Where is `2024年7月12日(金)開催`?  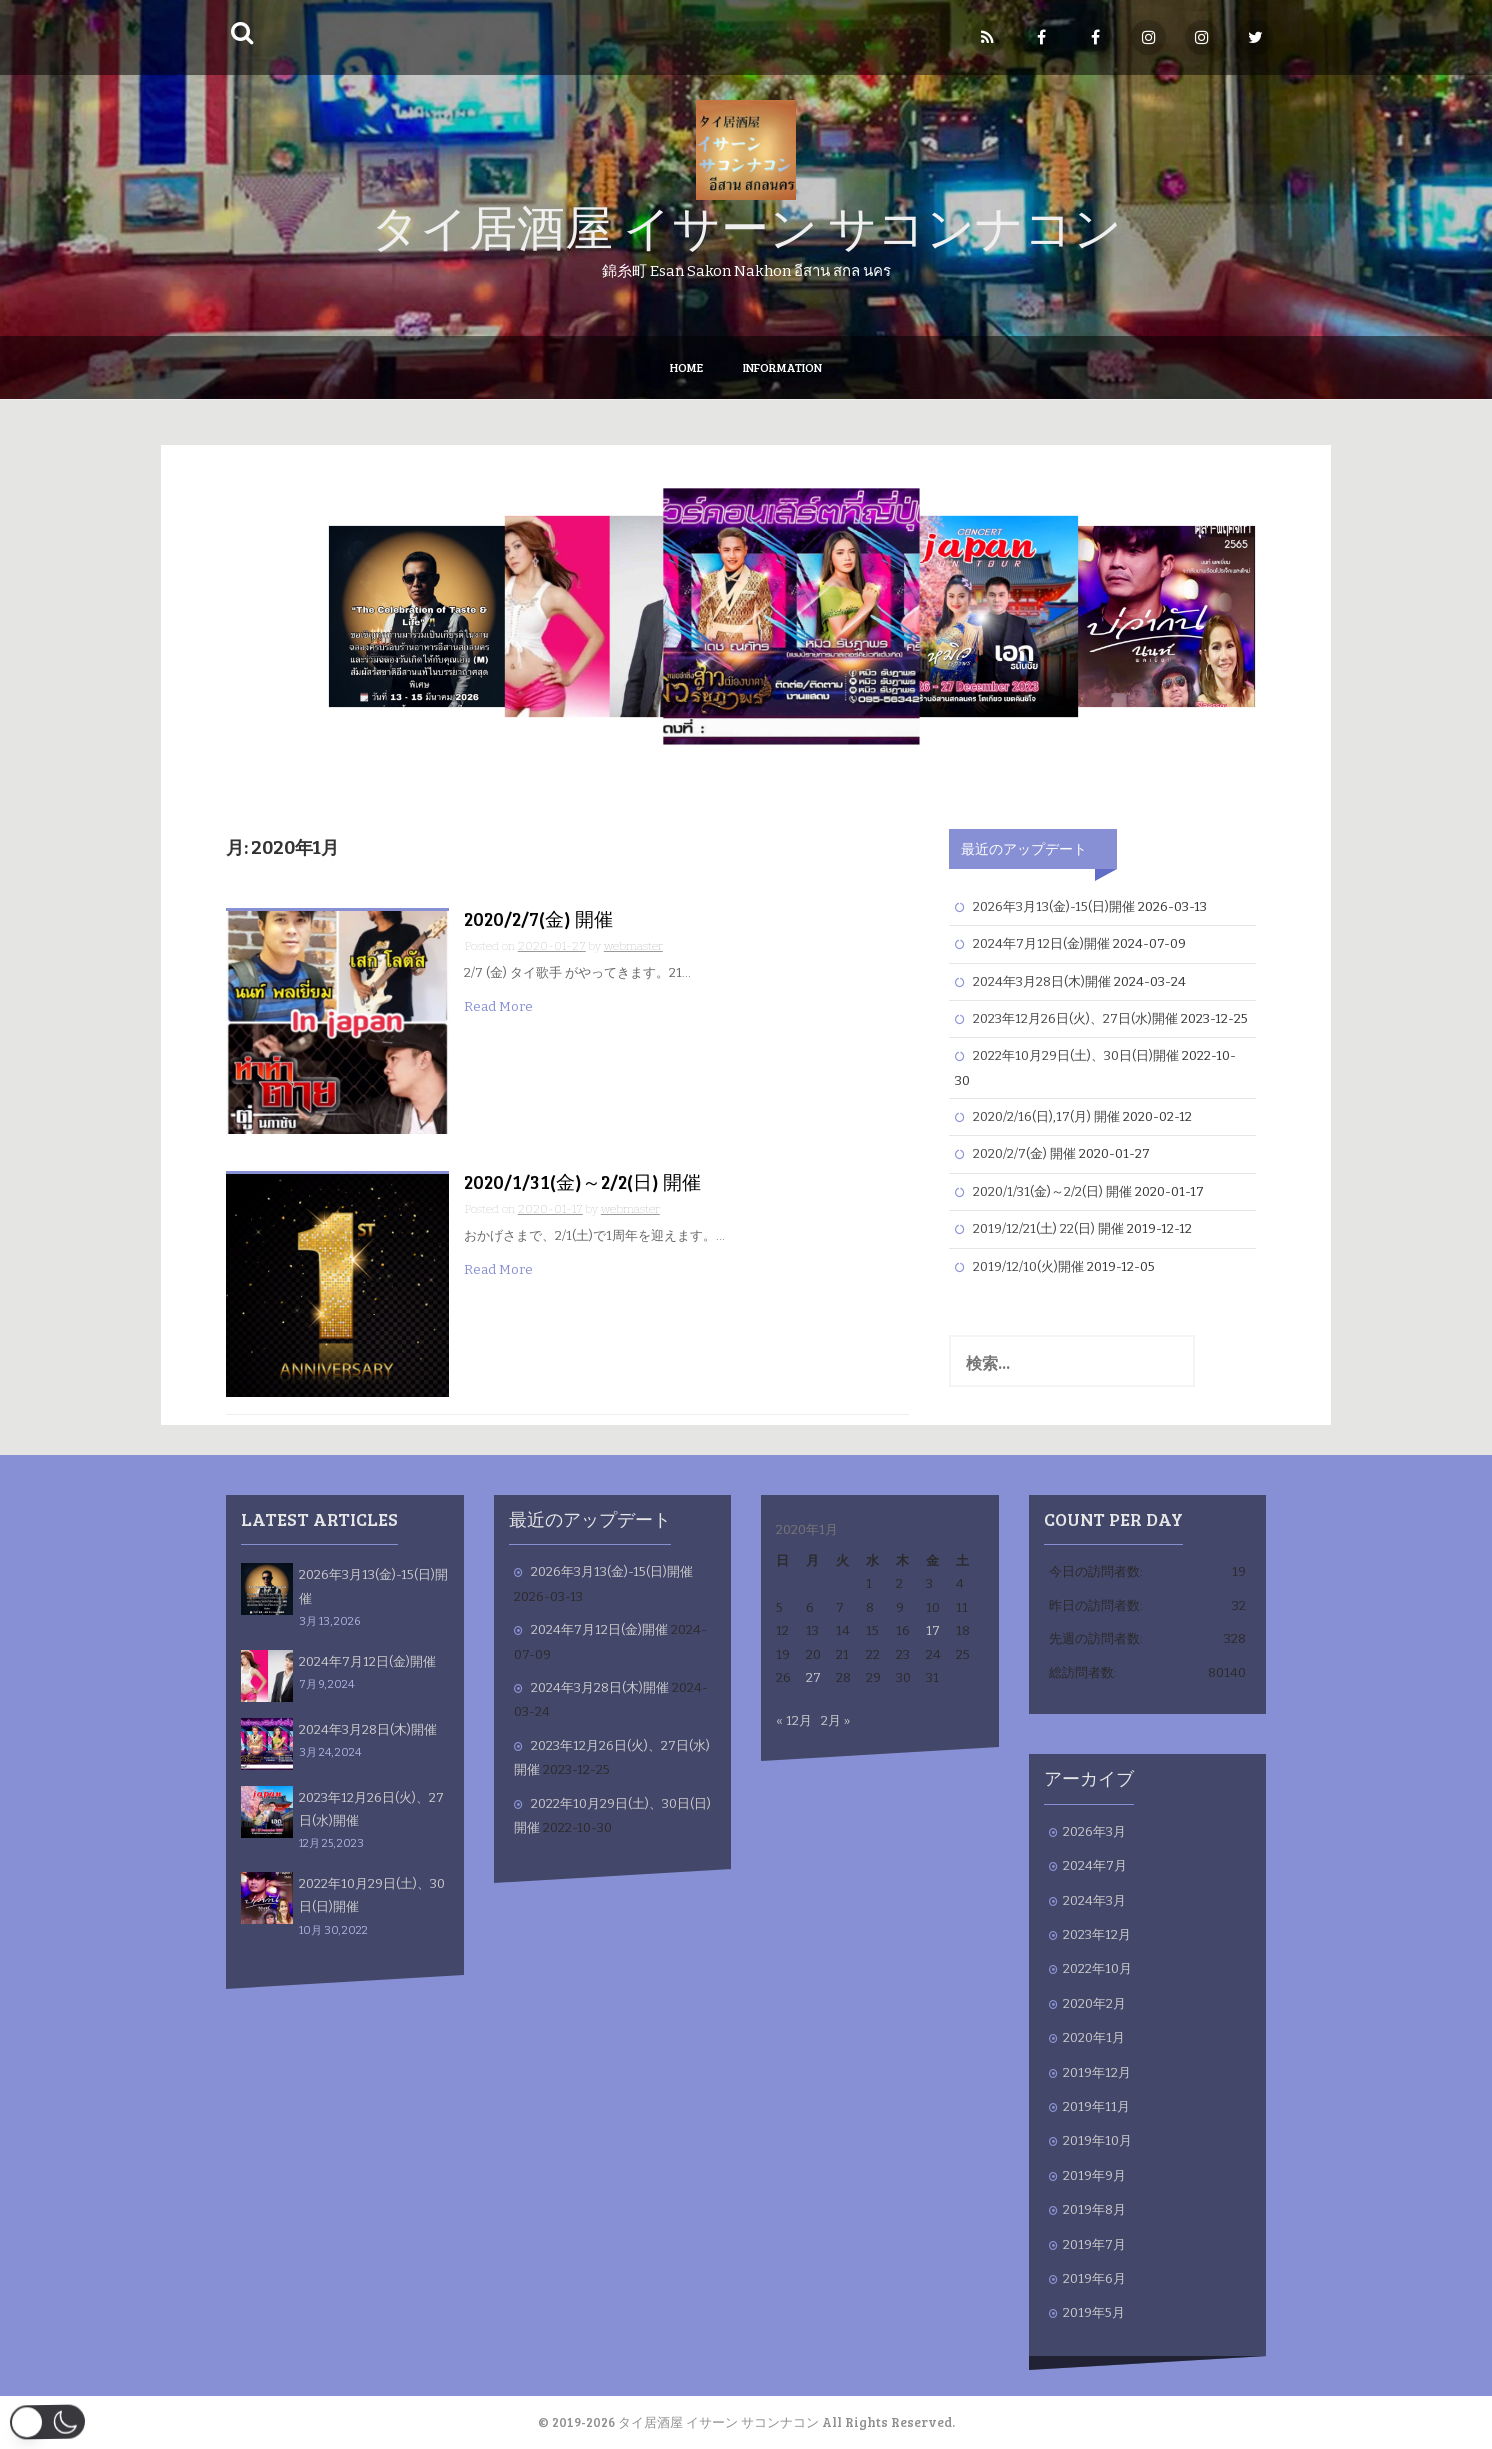
2024年7月12日(金)開催 is located at coordinates (1041, 943).